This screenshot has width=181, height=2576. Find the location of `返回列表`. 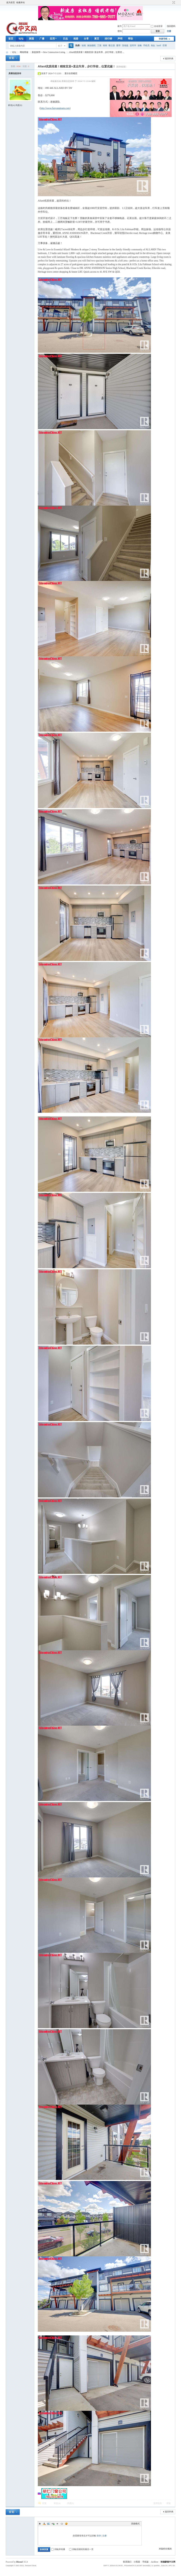

返回列表 is located at coordinates (169, 58).